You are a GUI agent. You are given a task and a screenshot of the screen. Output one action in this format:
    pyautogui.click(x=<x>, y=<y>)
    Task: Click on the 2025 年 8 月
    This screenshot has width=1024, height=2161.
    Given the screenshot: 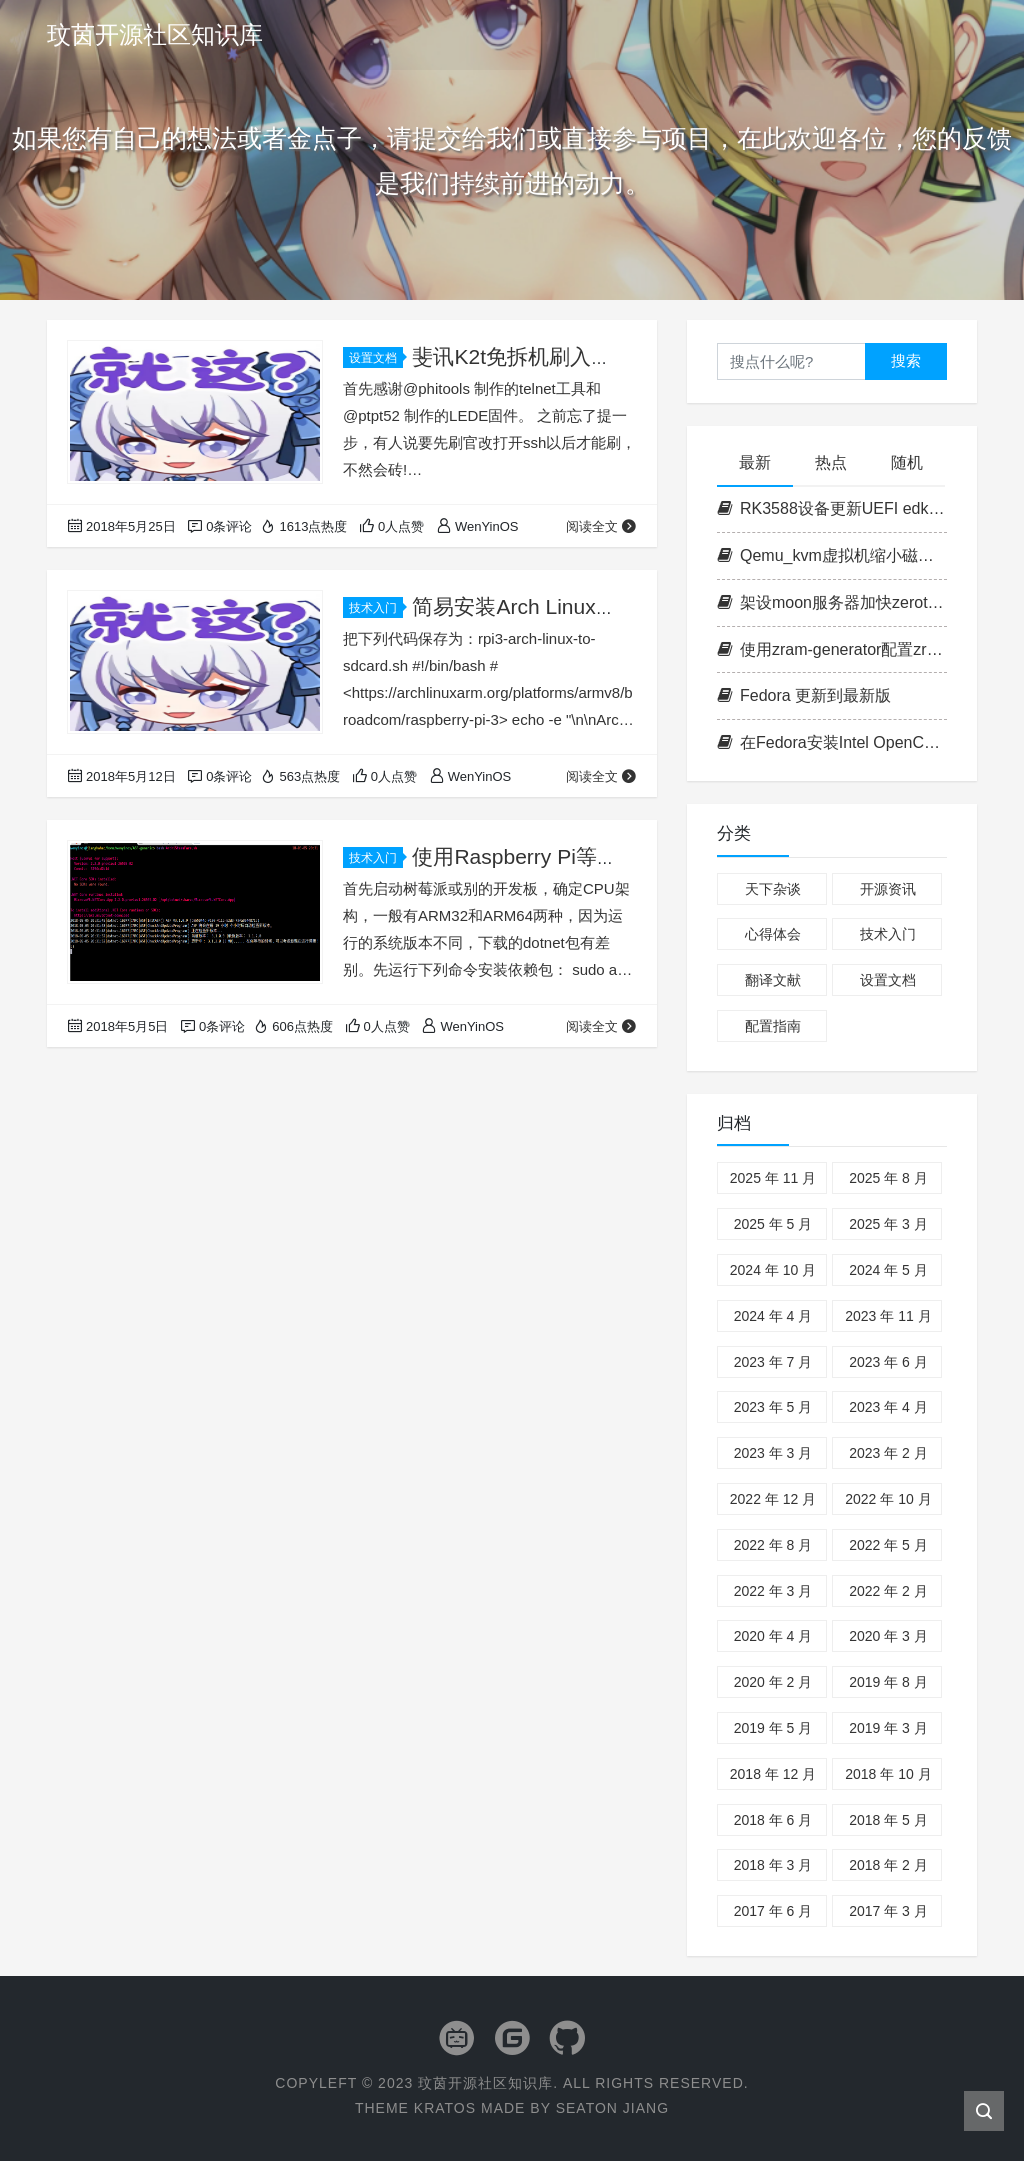 What is the action you would take?
    pyautogui.click(x=888, y=1178)
    